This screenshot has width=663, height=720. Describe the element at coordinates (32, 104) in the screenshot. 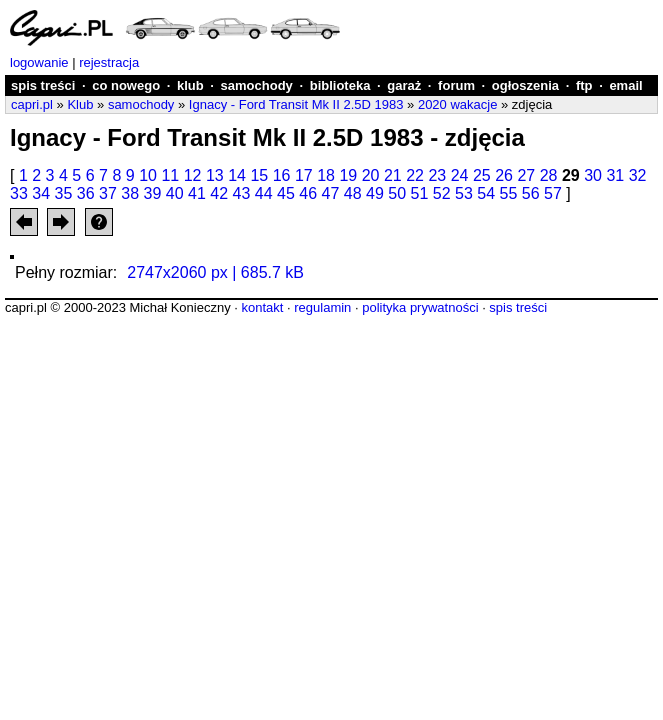

I see `capri.pl` at that location.